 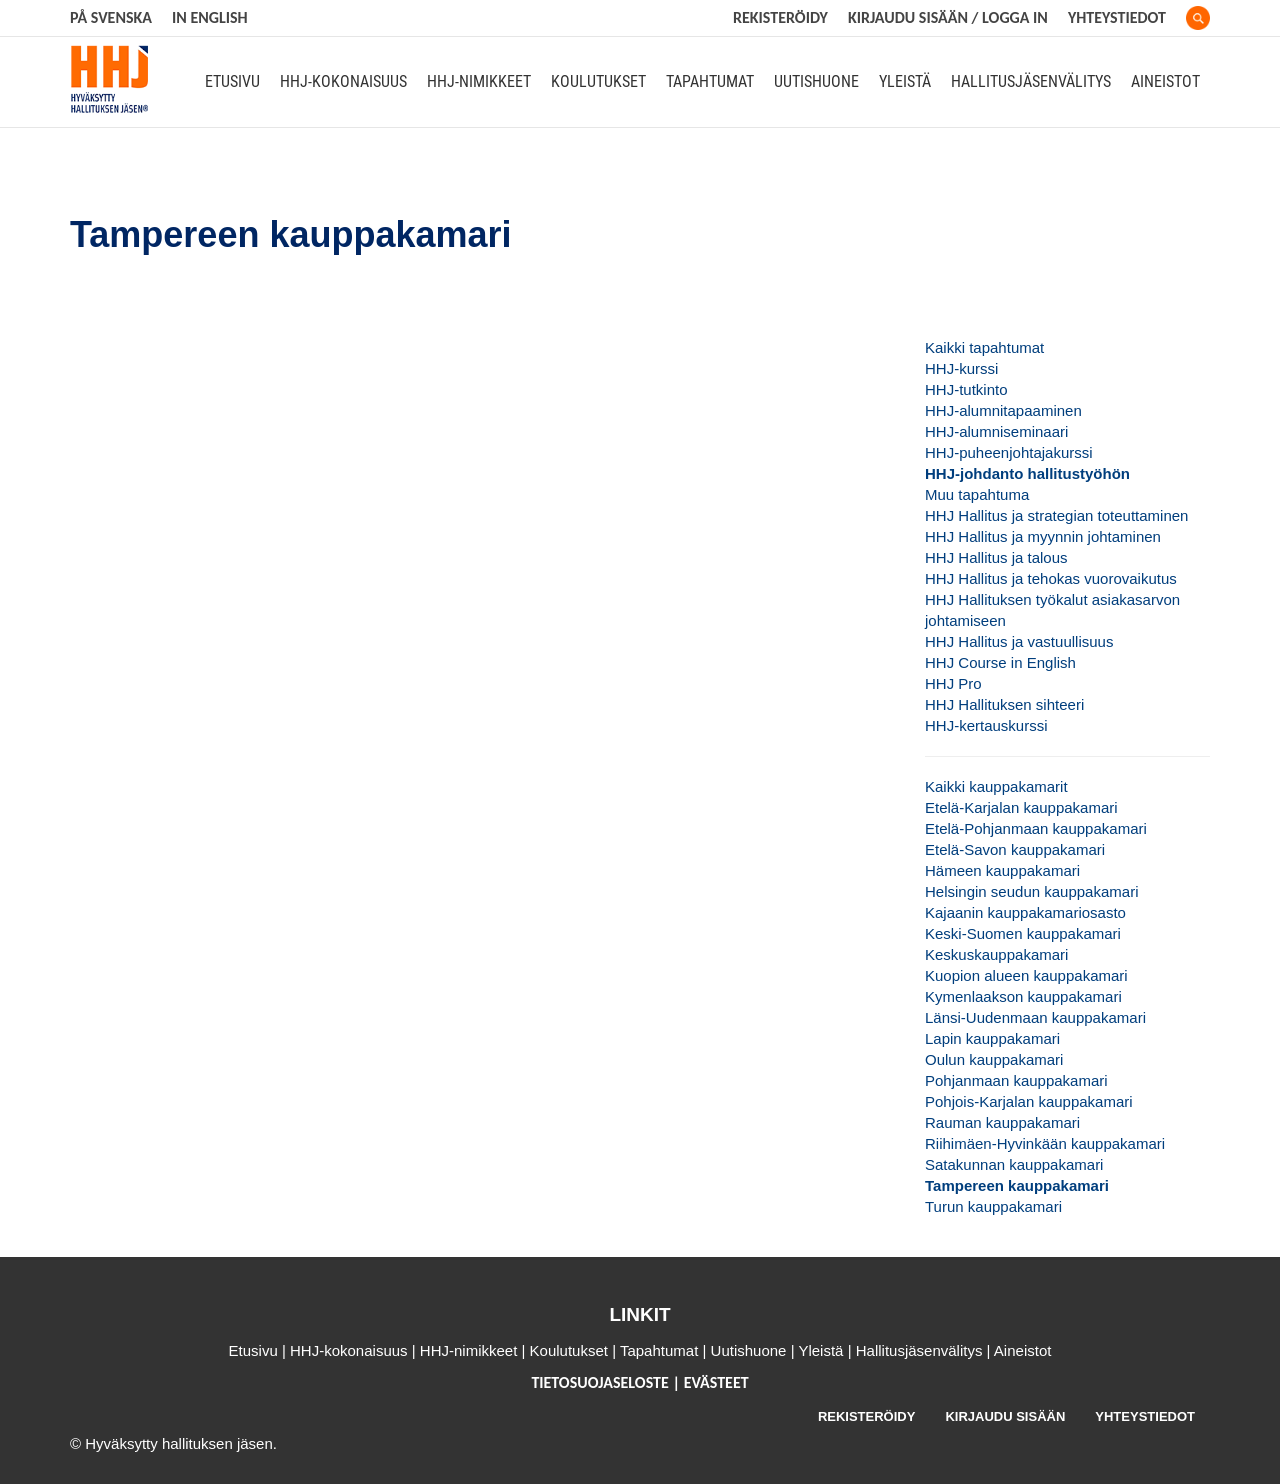 I want to click on Etelä-Karjalan kauppakamari, so click(x=1021, y=807).